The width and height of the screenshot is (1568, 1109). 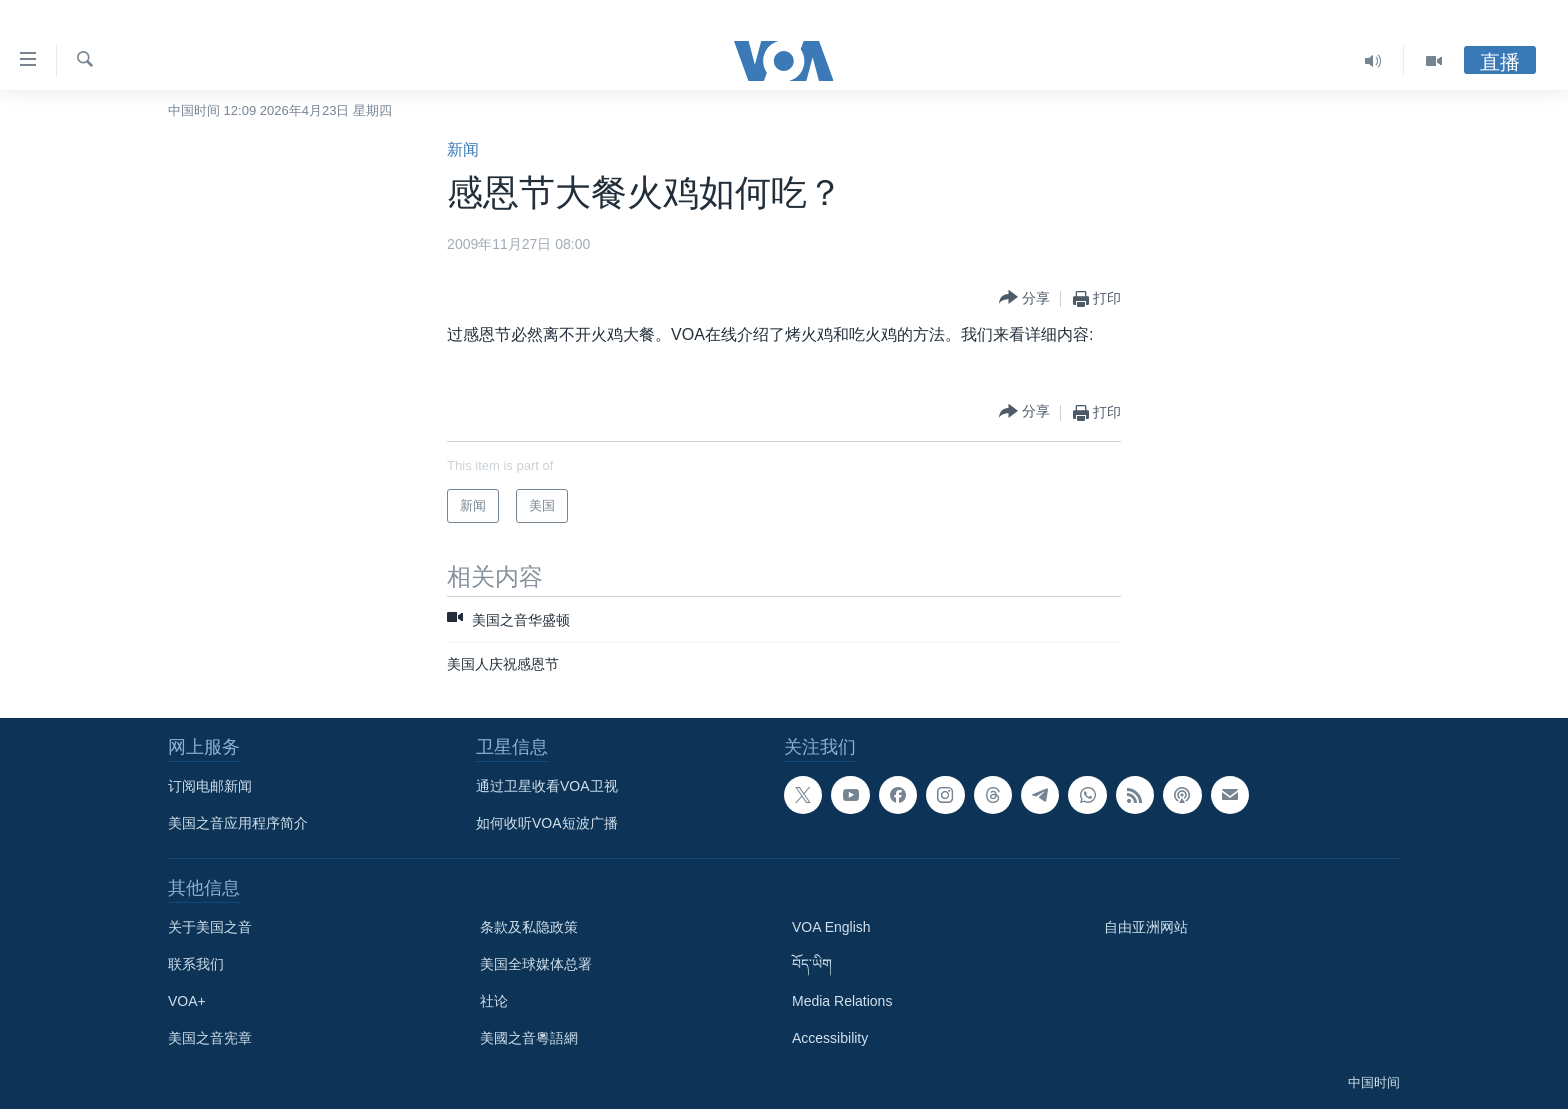 What do you see at coordinates (830, 1038) in the screenshot?
I see `Accessibility` at bounding box center [830, 1038].